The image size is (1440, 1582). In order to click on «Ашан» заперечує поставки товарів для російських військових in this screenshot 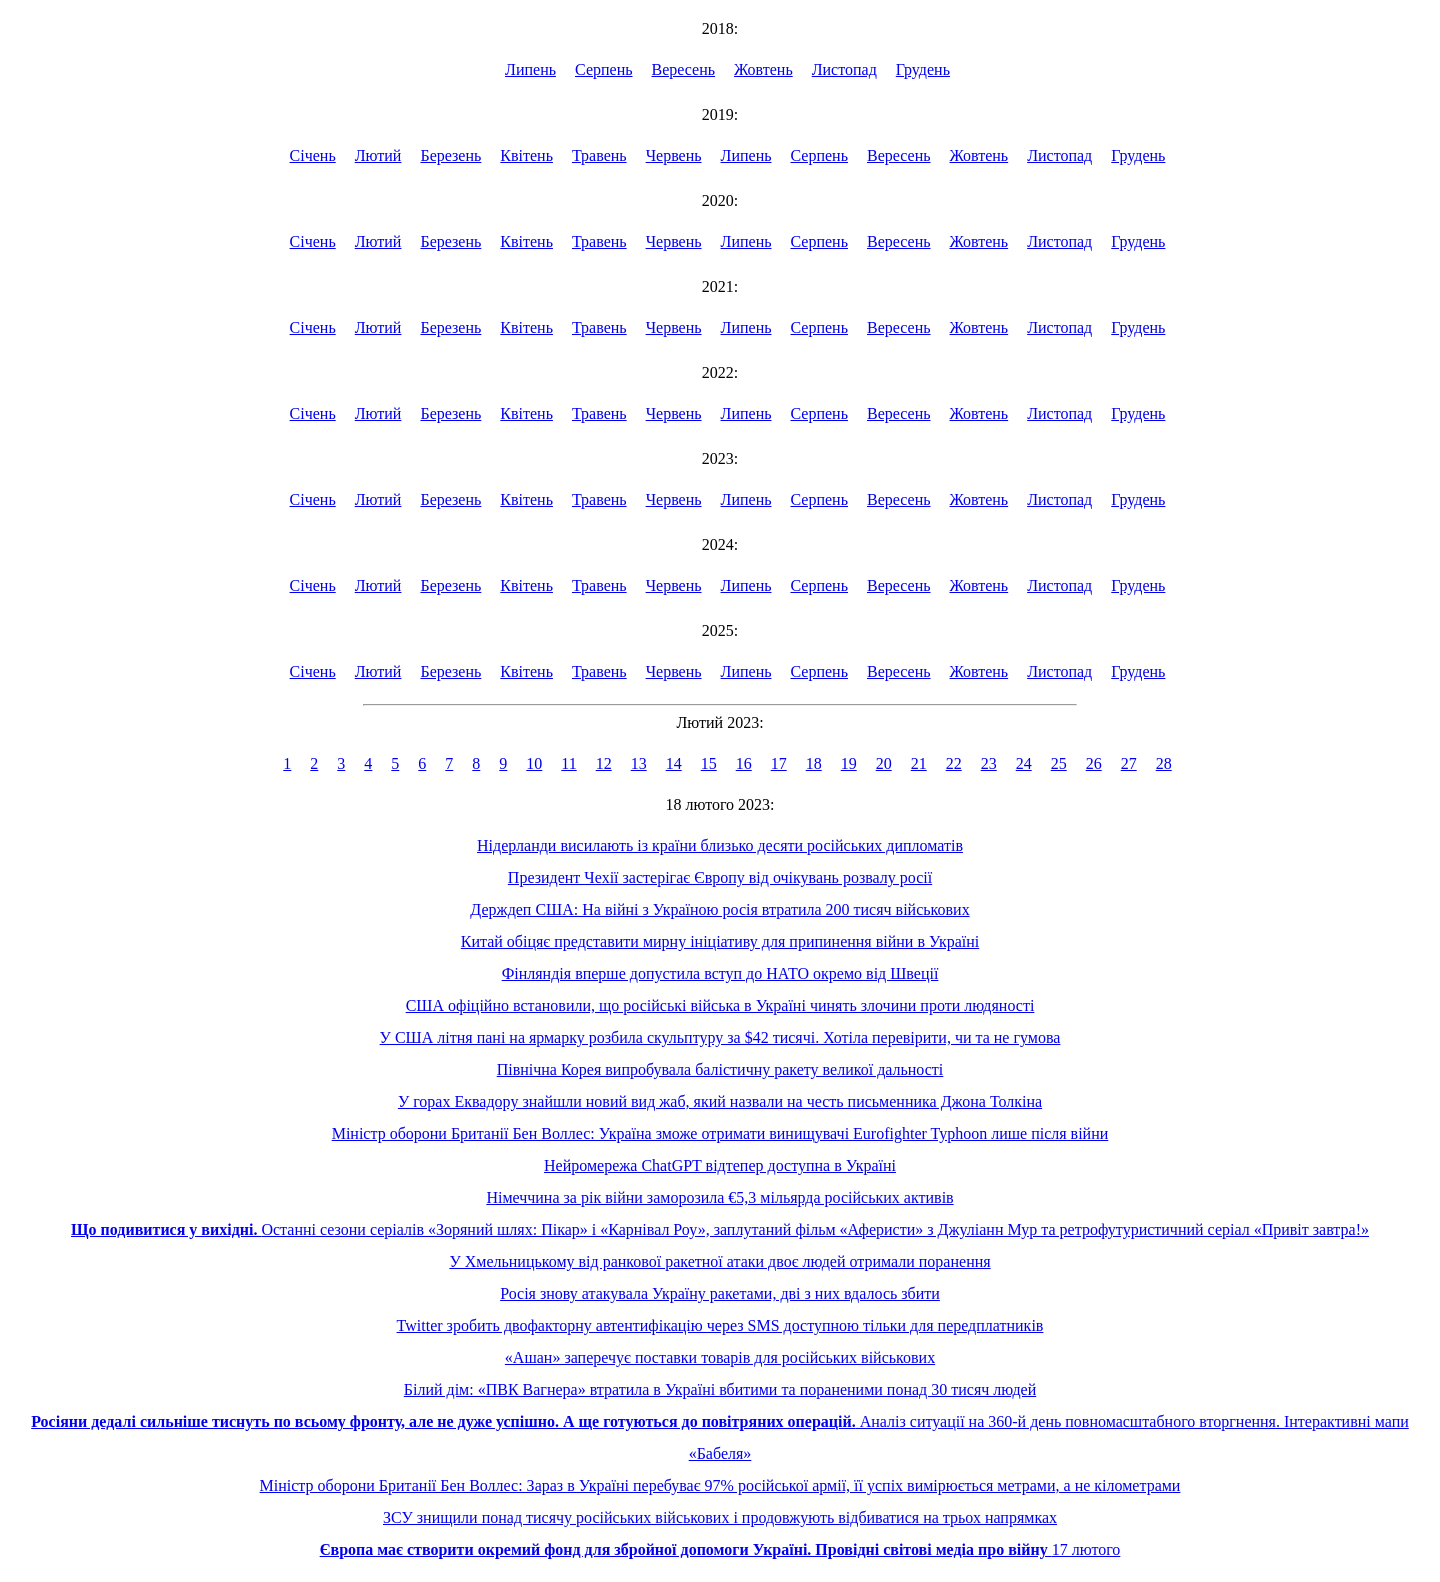, I will do `click(720, 1357)`.